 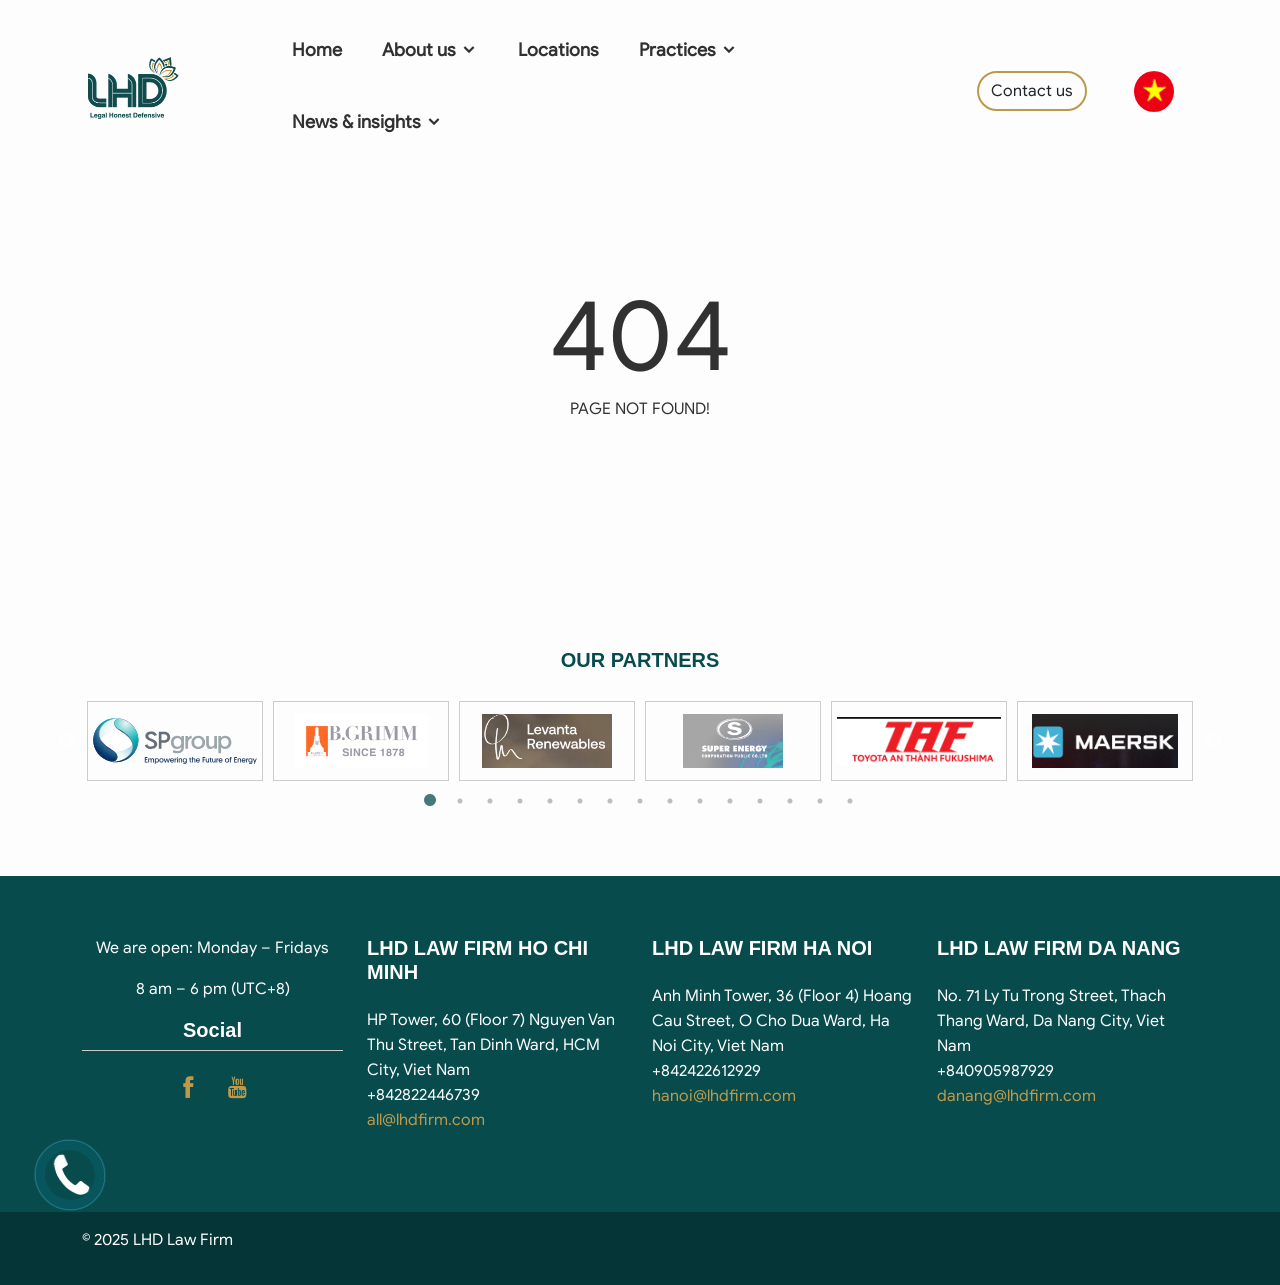 I want to click on 3 [tab], so click(x=490, y=801).